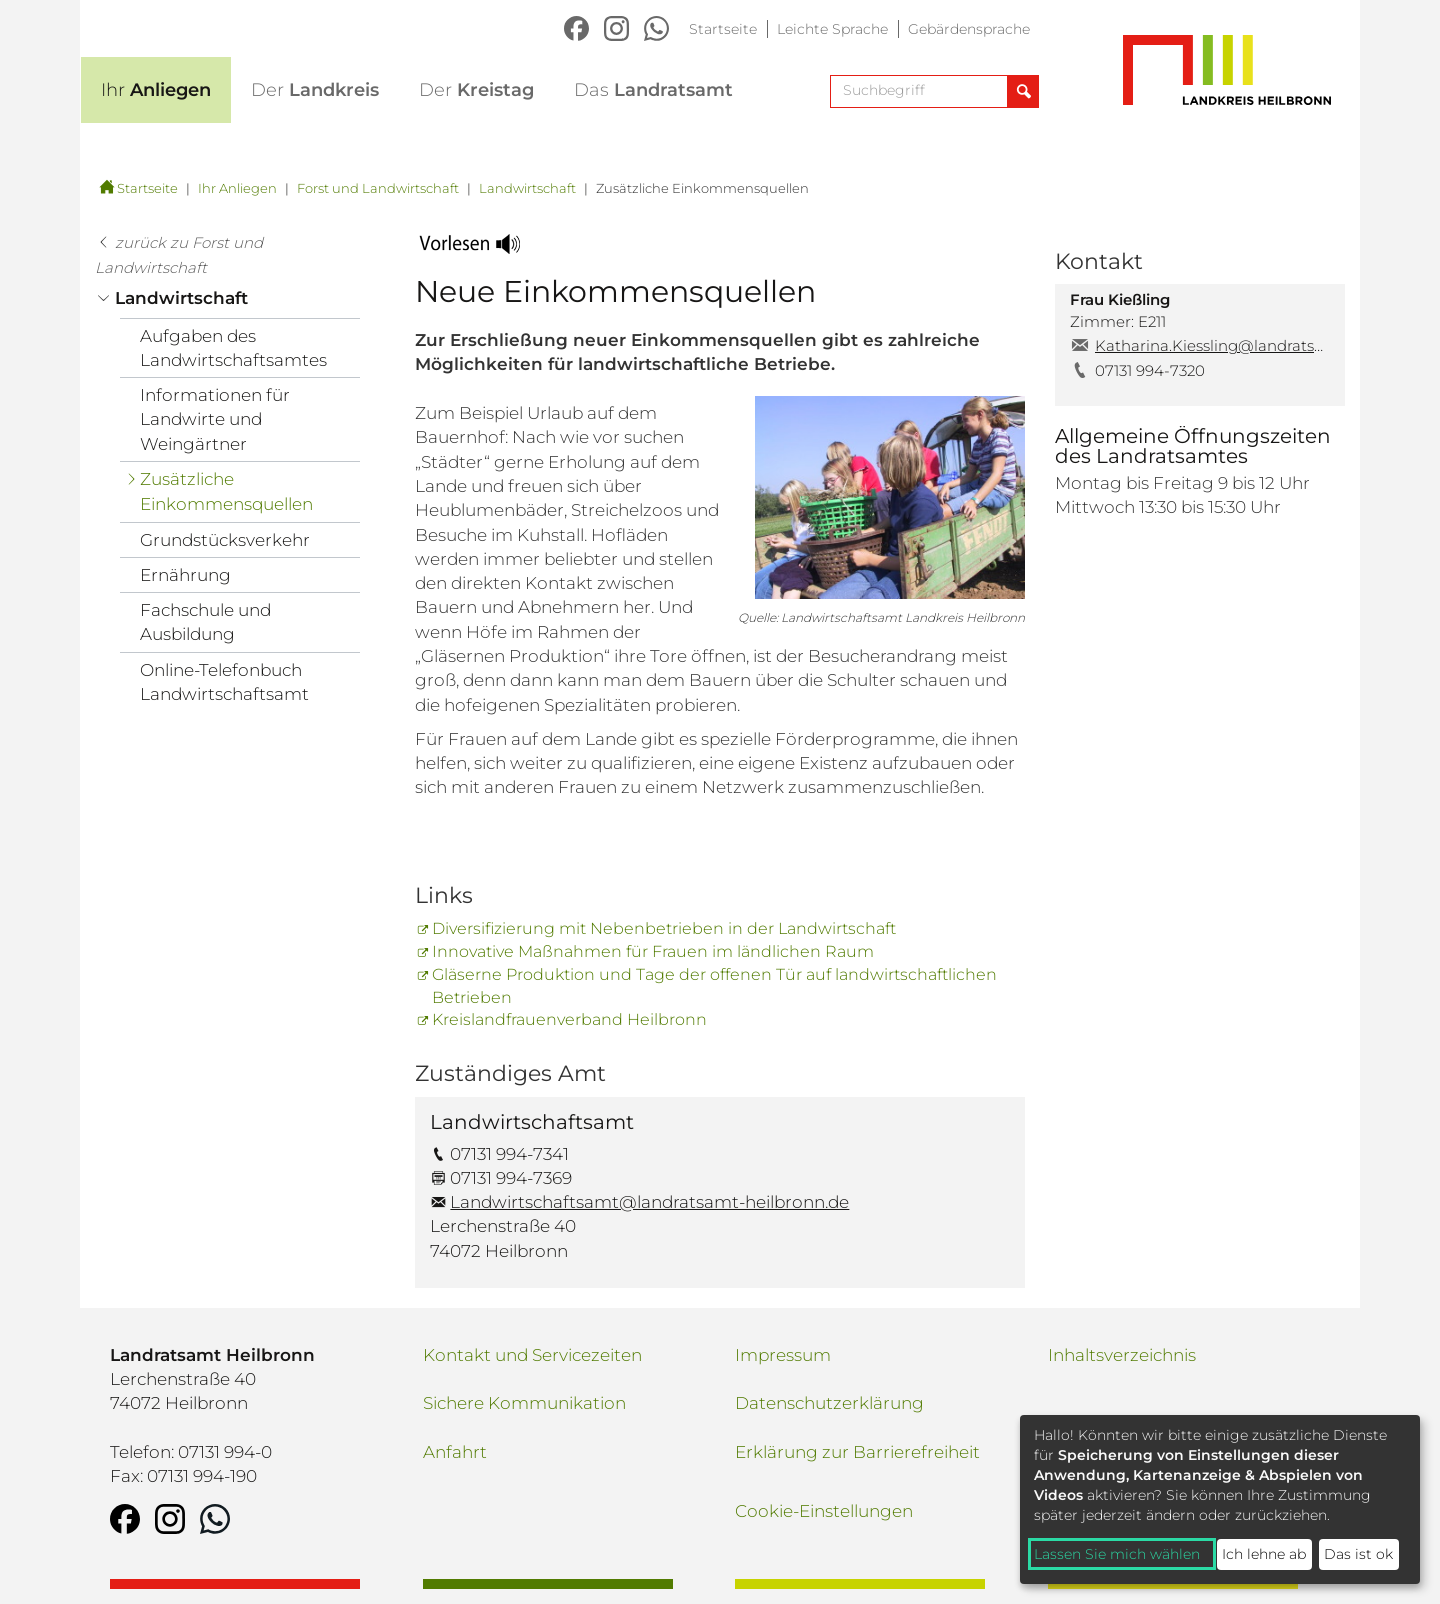 This screenshot has width=1440, height=1604. What do you see at coordinates (723, 29) in the screenshot?
I see `Startseite` at bounding box center [723, 29].